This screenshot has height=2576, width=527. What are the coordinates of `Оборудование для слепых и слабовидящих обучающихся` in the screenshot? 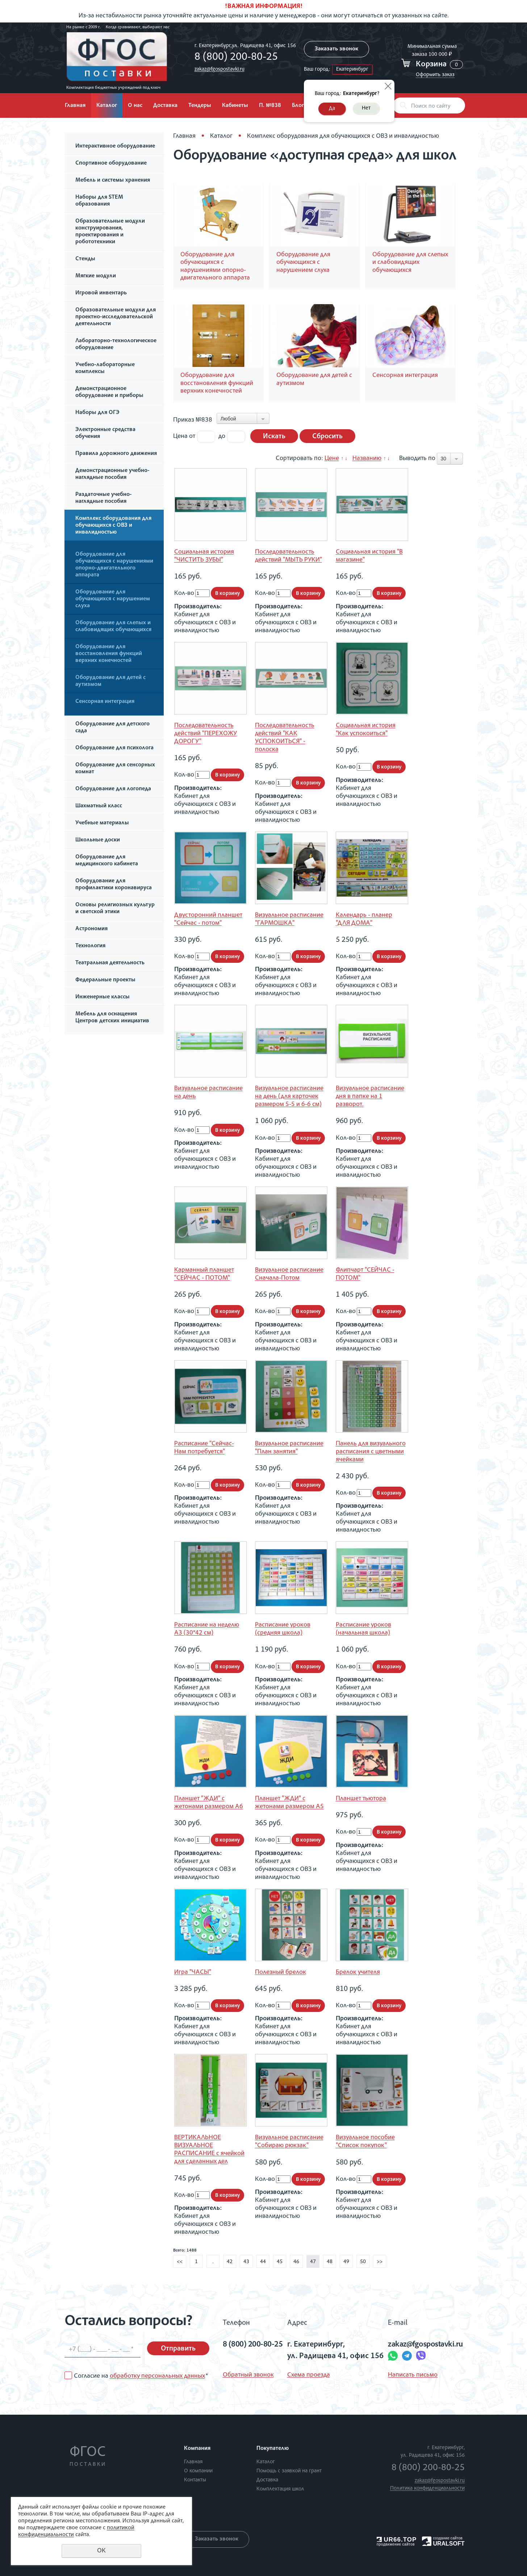 It's located at (113, 626).